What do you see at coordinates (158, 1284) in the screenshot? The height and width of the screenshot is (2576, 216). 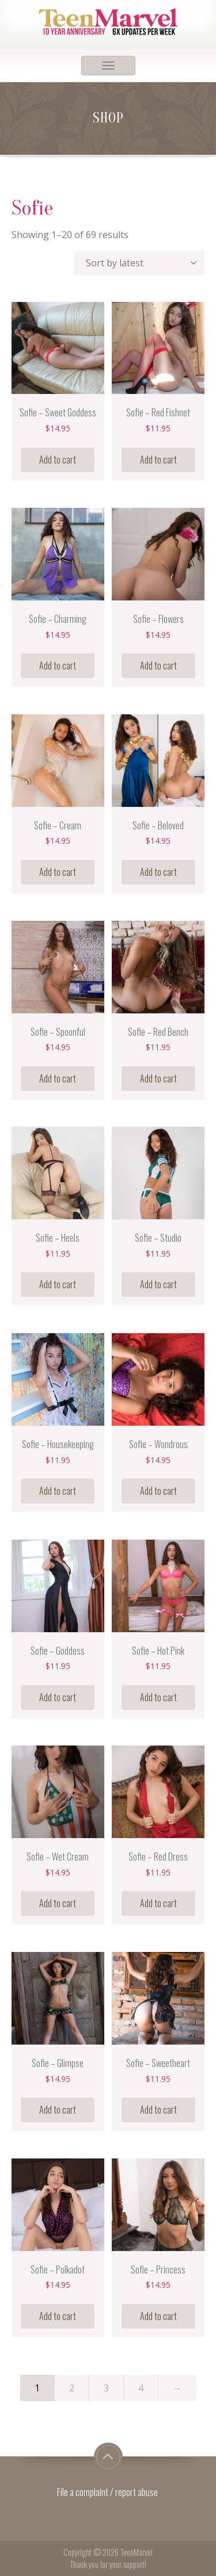 I see `Add to cart [Add “Sofie - Studio” to your cart]` at bounding box center [158, 1284].